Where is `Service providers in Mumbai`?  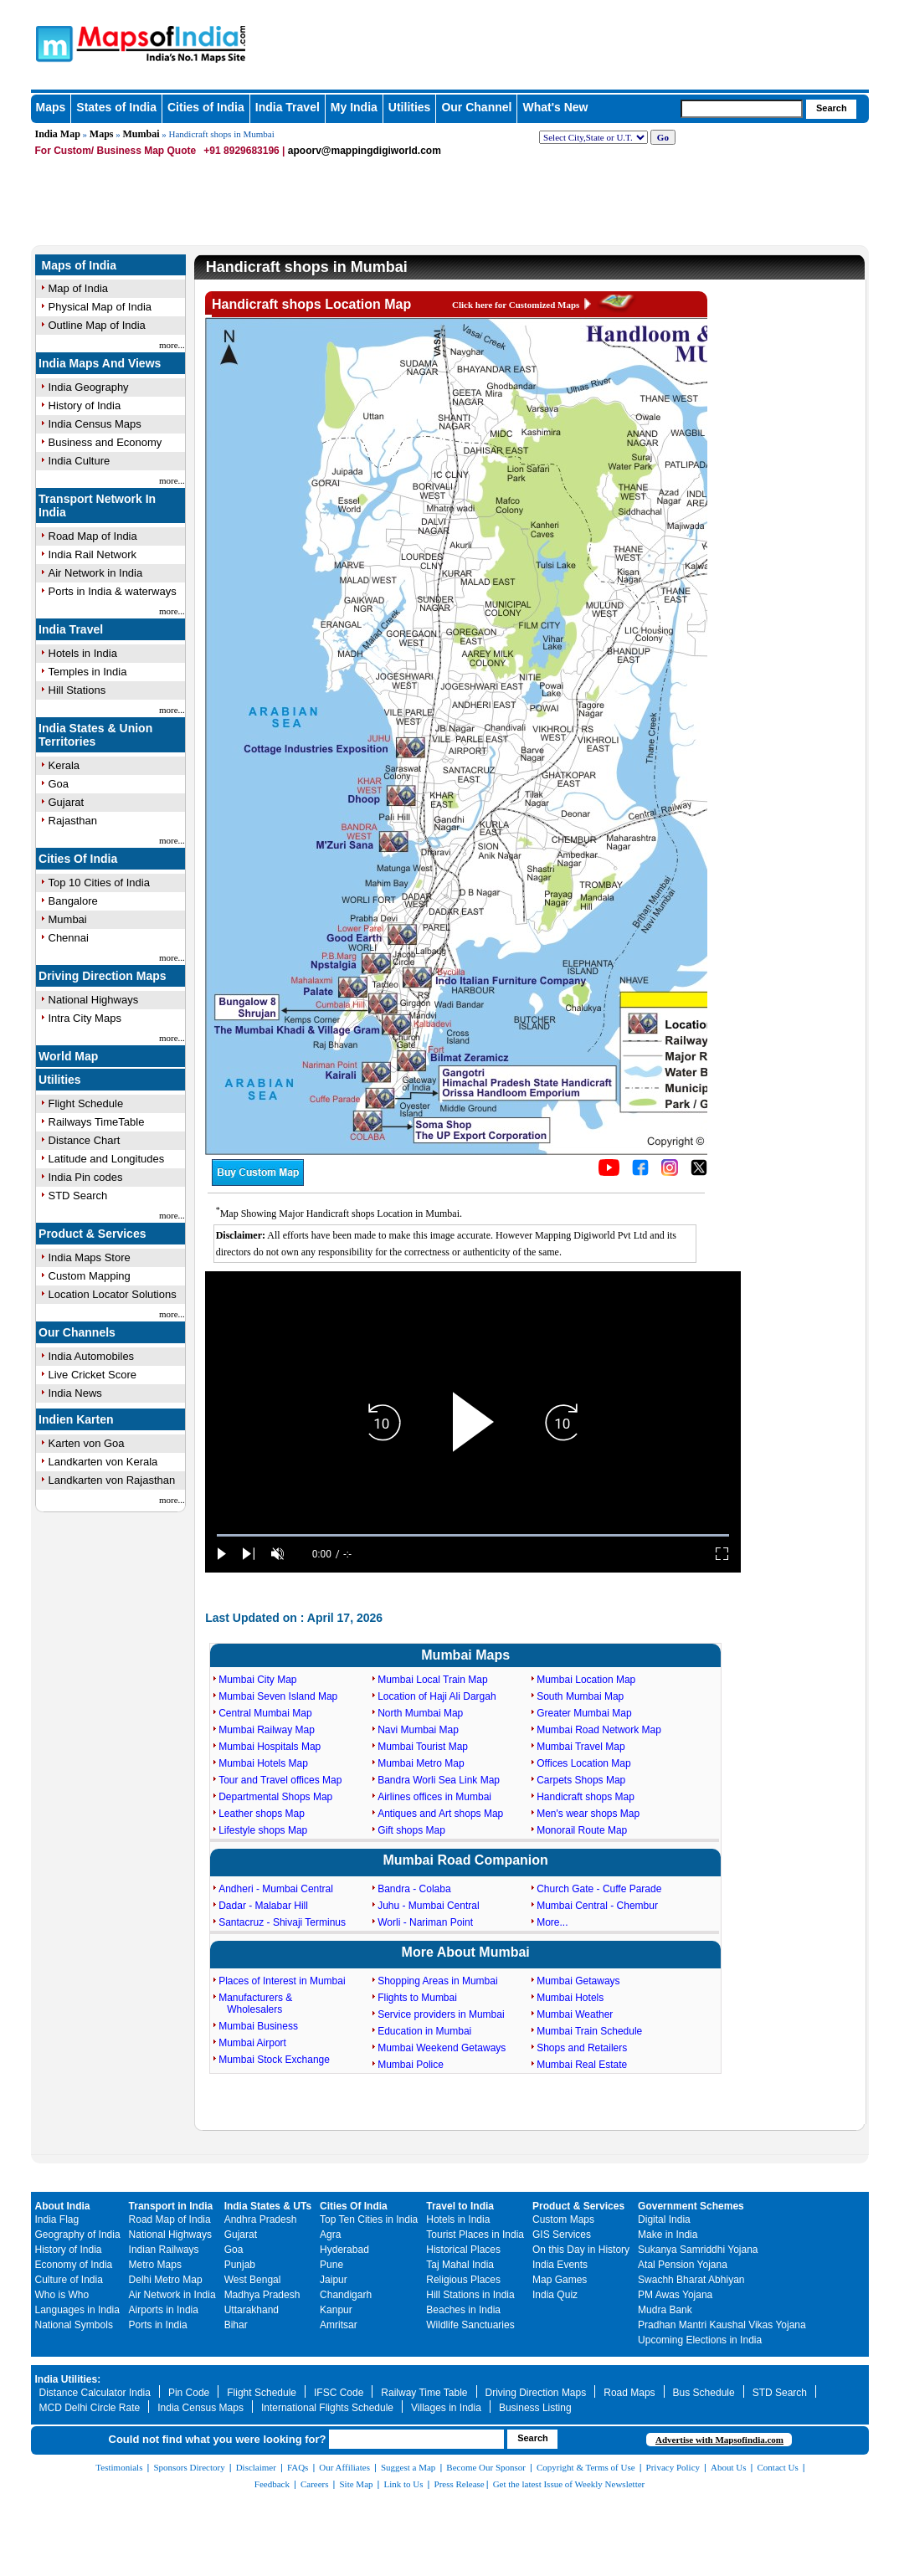 Service providers in Mumbai is located at coordinates (441, 2014).